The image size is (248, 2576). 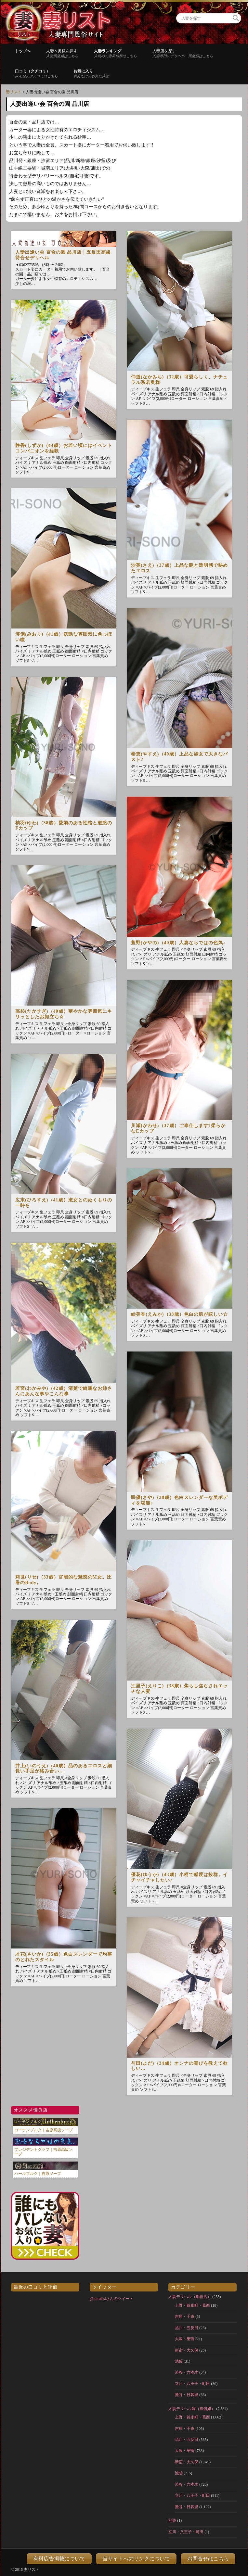 I want to click on 新宿・大久保, so click(x=186, y=2350).